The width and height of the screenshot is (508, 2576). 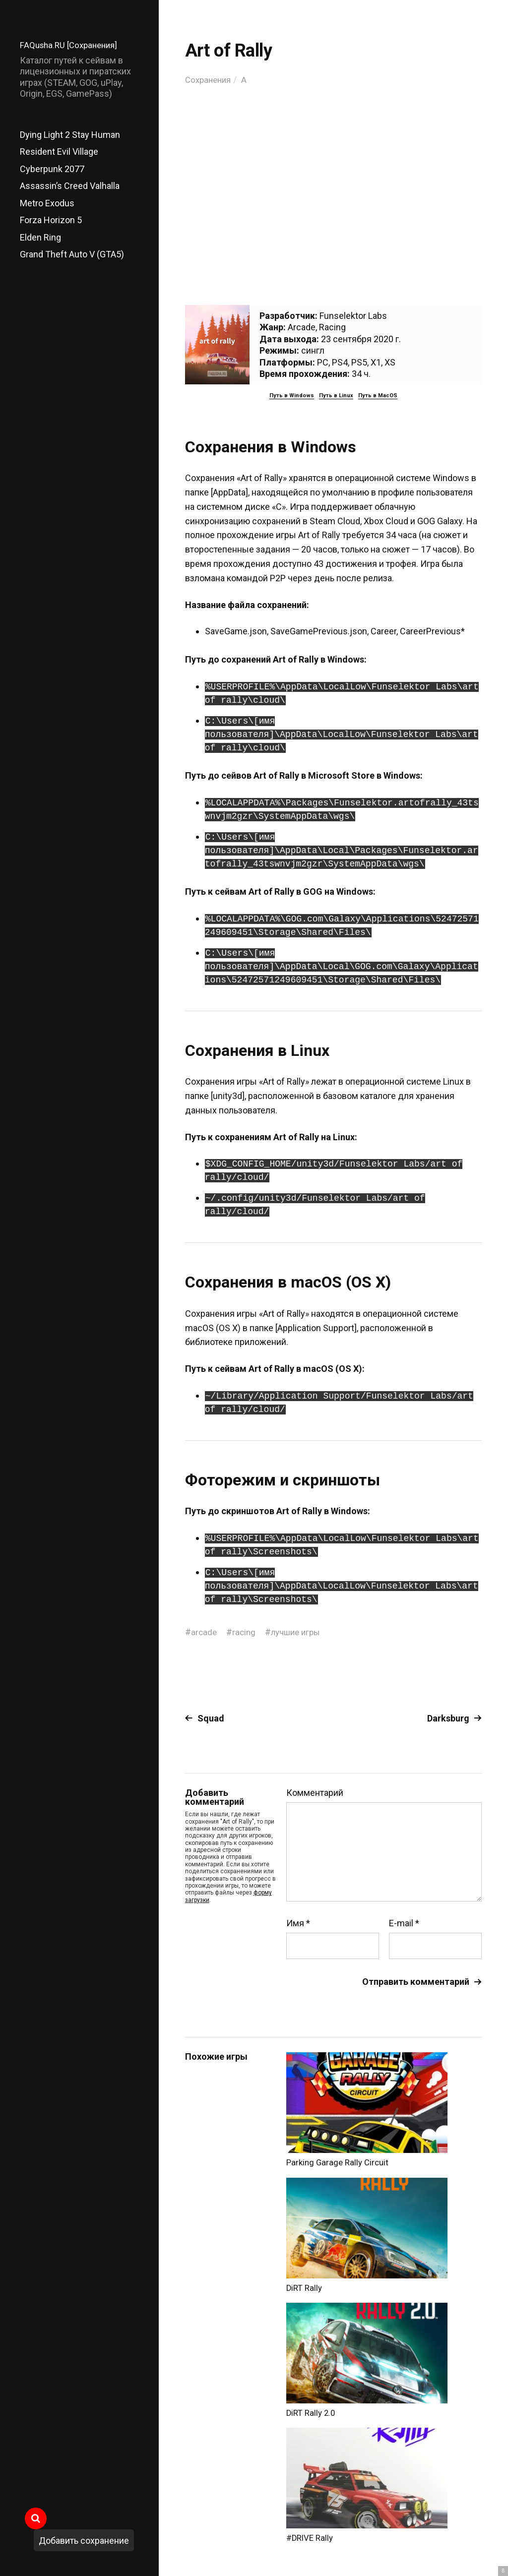 I want to click on racing, so click(x=245, y=1632).